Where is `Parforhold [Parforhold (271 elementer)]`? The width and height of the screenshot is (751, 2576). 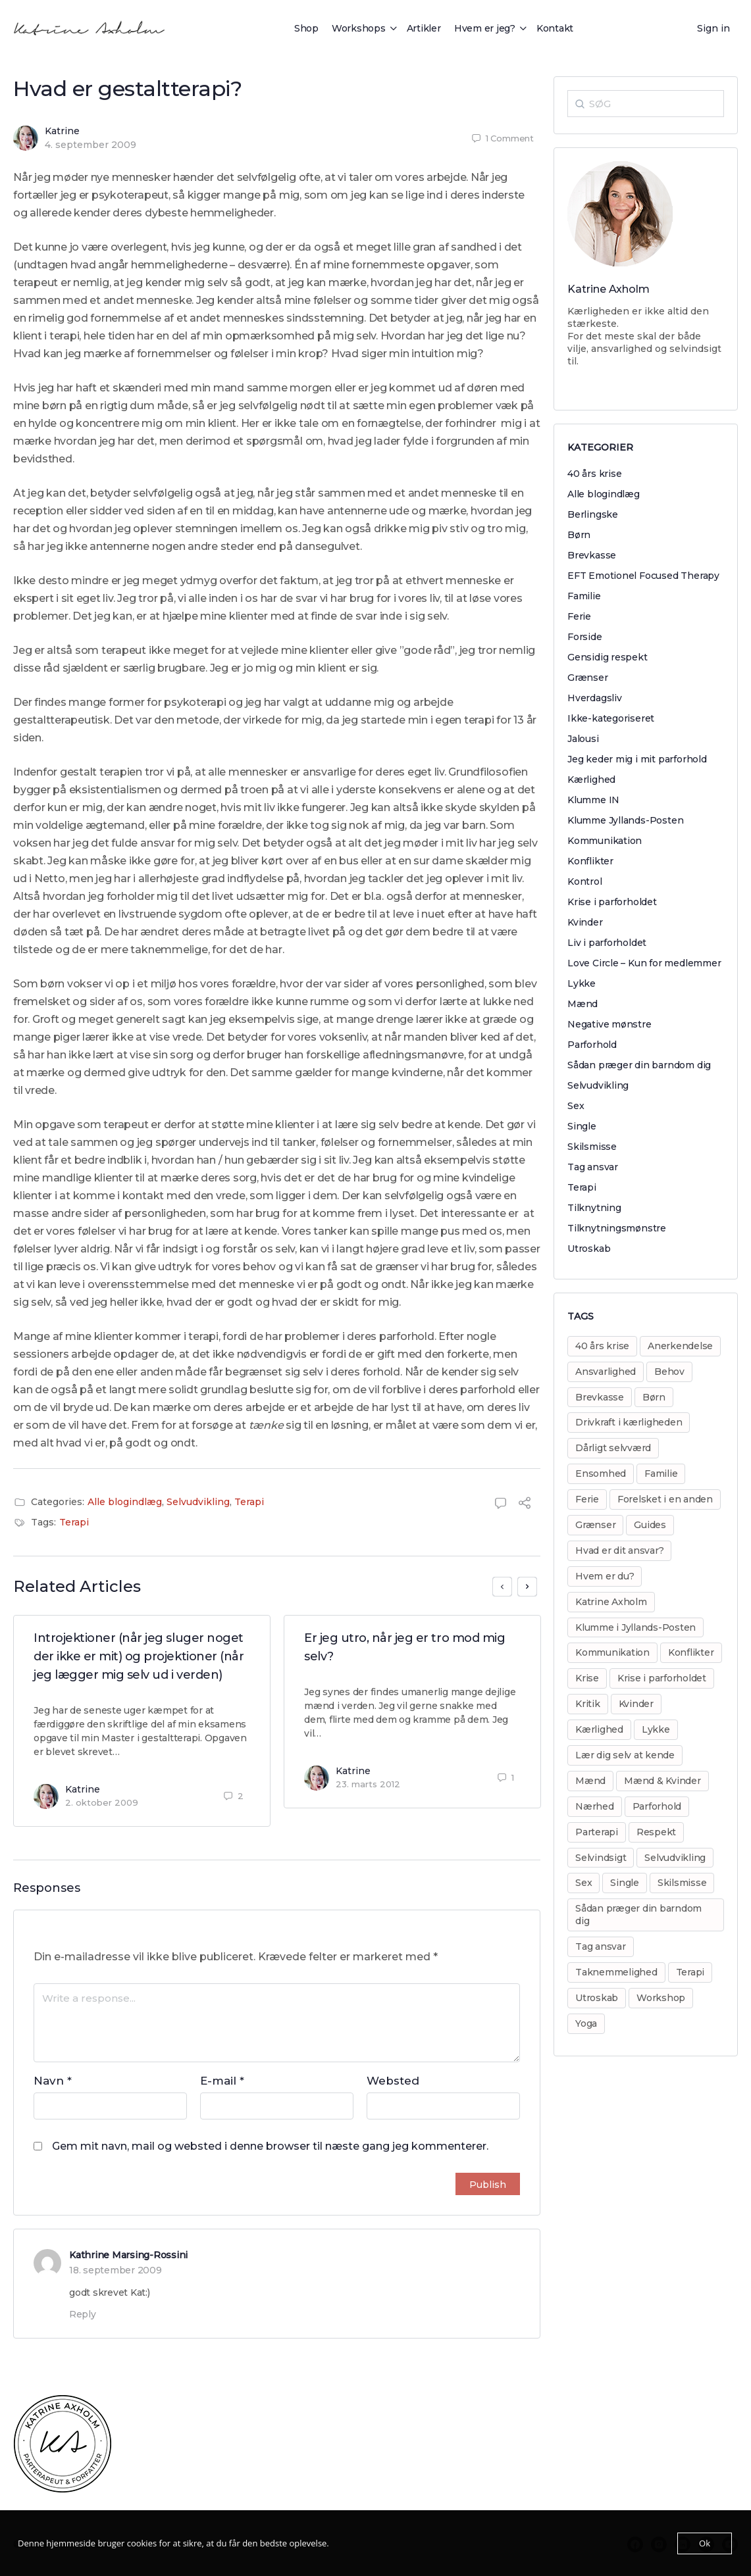
Parforhold [Parforhold (271 elementer)] is located at coordinates (657, 1806).